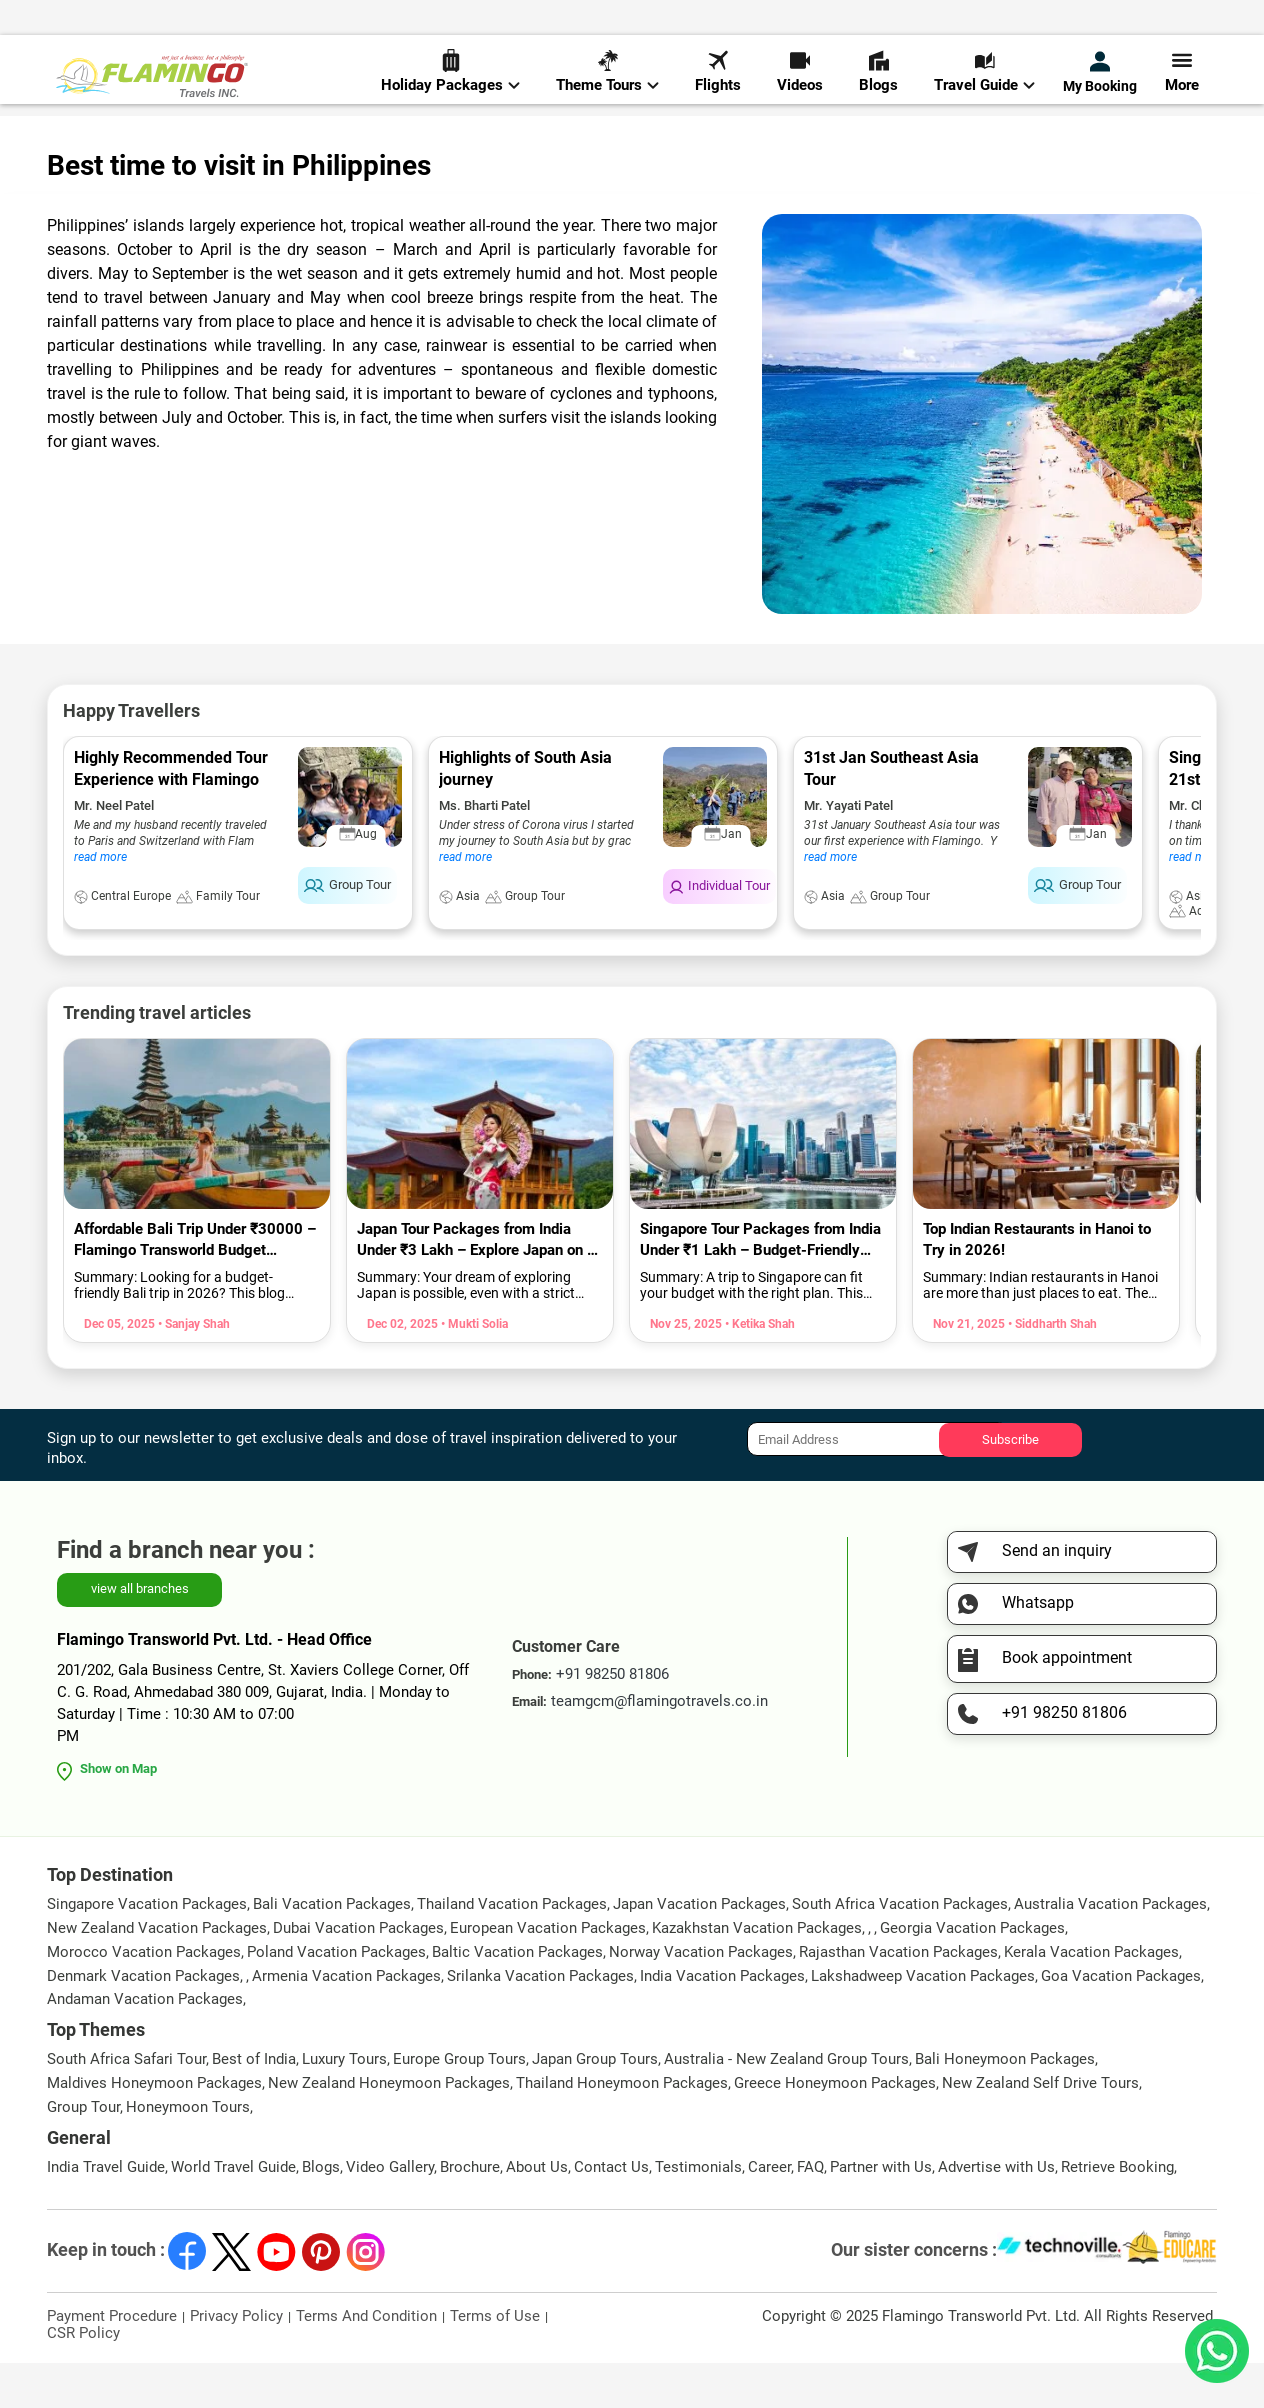 This screenshot has width=1264, height=2408. What do you see at coordinates (157, 1973) in the screenshot?
I see `New Zealand Vacation Packages` at bounding box center [157, 1973].